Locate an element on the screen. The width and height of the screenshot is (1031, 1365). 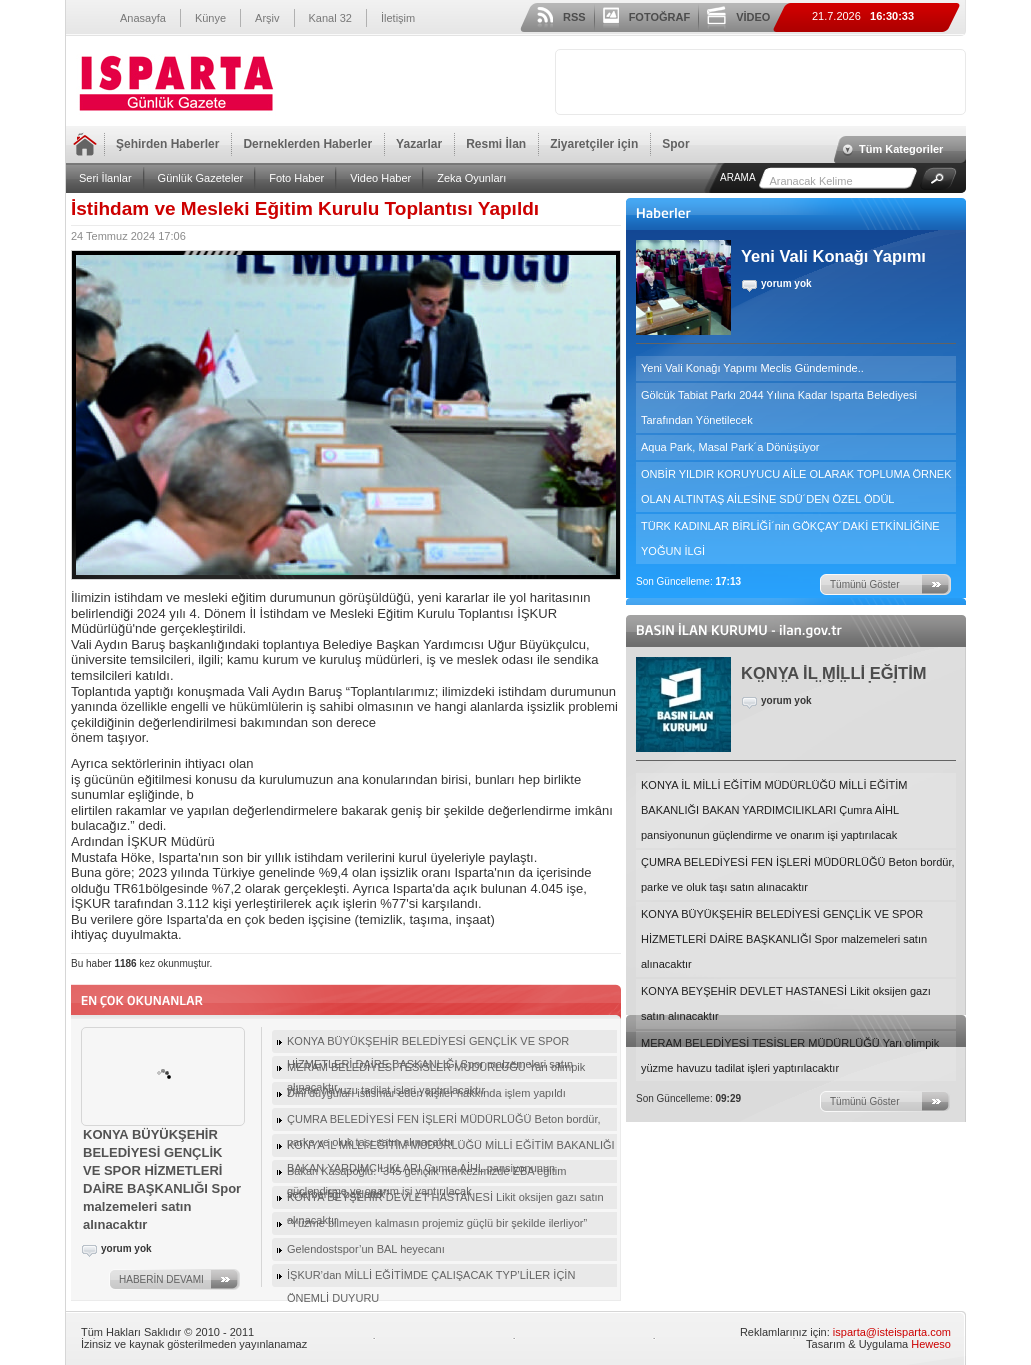
Künye is located at coordinates (210, 18).